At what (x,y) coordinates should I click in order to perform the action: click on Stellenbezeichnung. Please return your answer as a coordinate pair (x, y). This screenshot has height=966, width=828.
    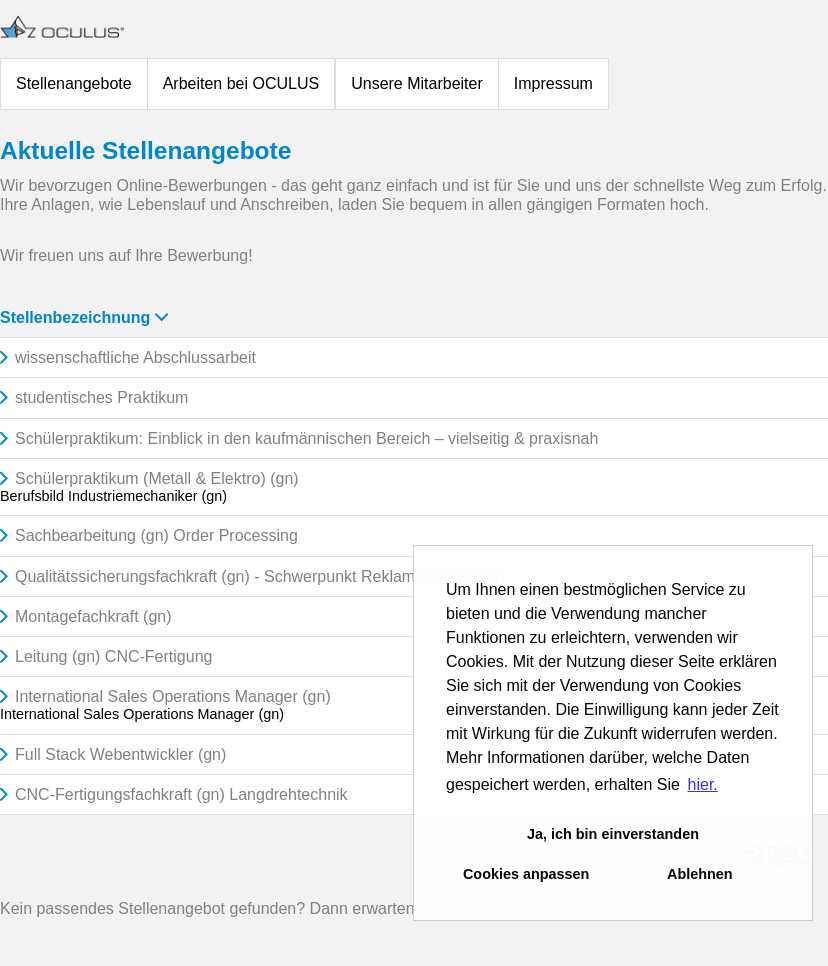
    Looking at the image, I should click on (84, 317).